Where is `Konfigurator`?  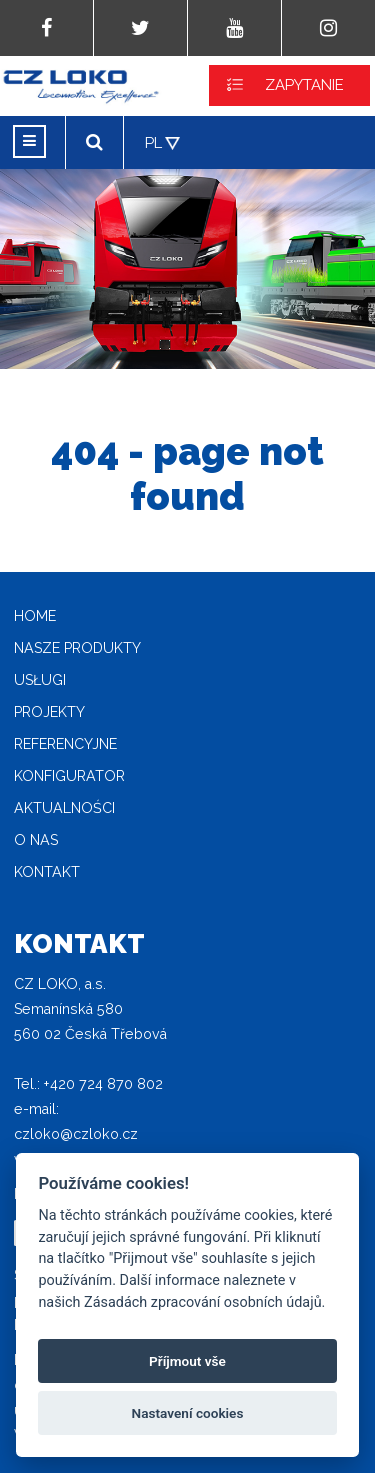 Konfigurator is located at coordinates (69, 776).